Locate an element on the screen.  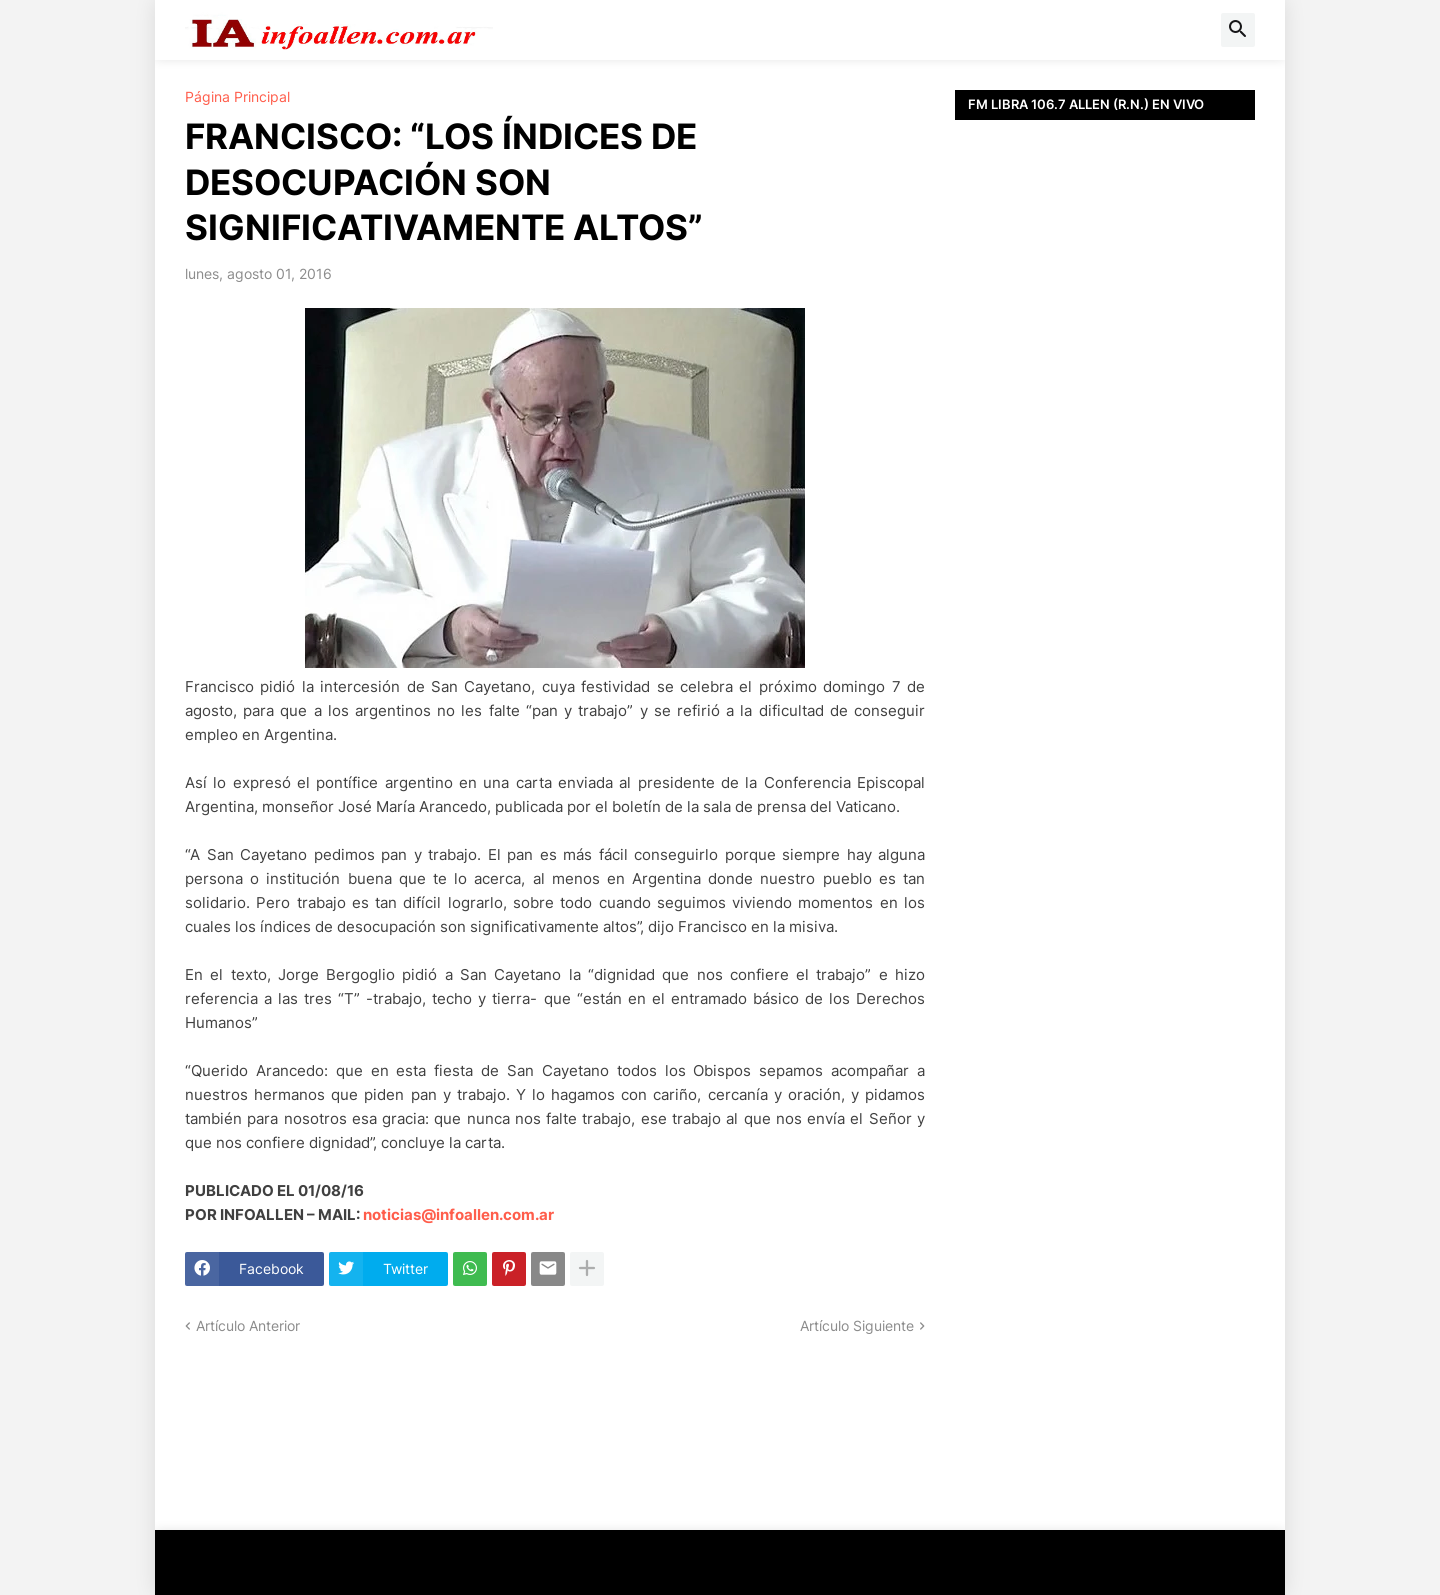
Artículo Siguiente is located at coordinates (857, 1325).